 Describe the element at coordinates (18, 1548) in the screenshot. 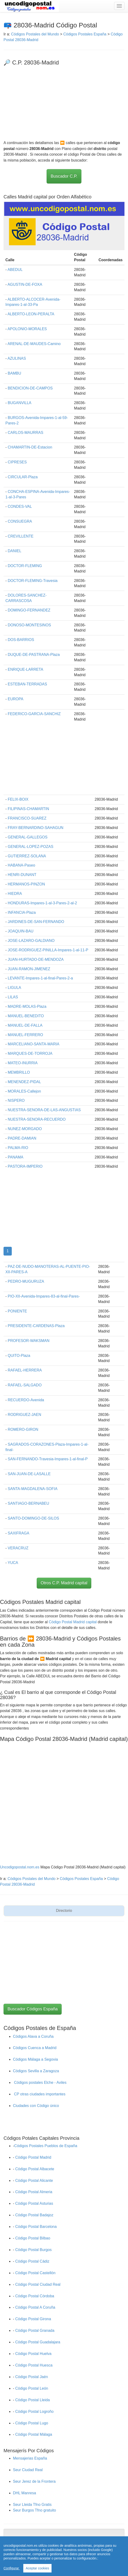

I see `VERACRUZ` at that location.